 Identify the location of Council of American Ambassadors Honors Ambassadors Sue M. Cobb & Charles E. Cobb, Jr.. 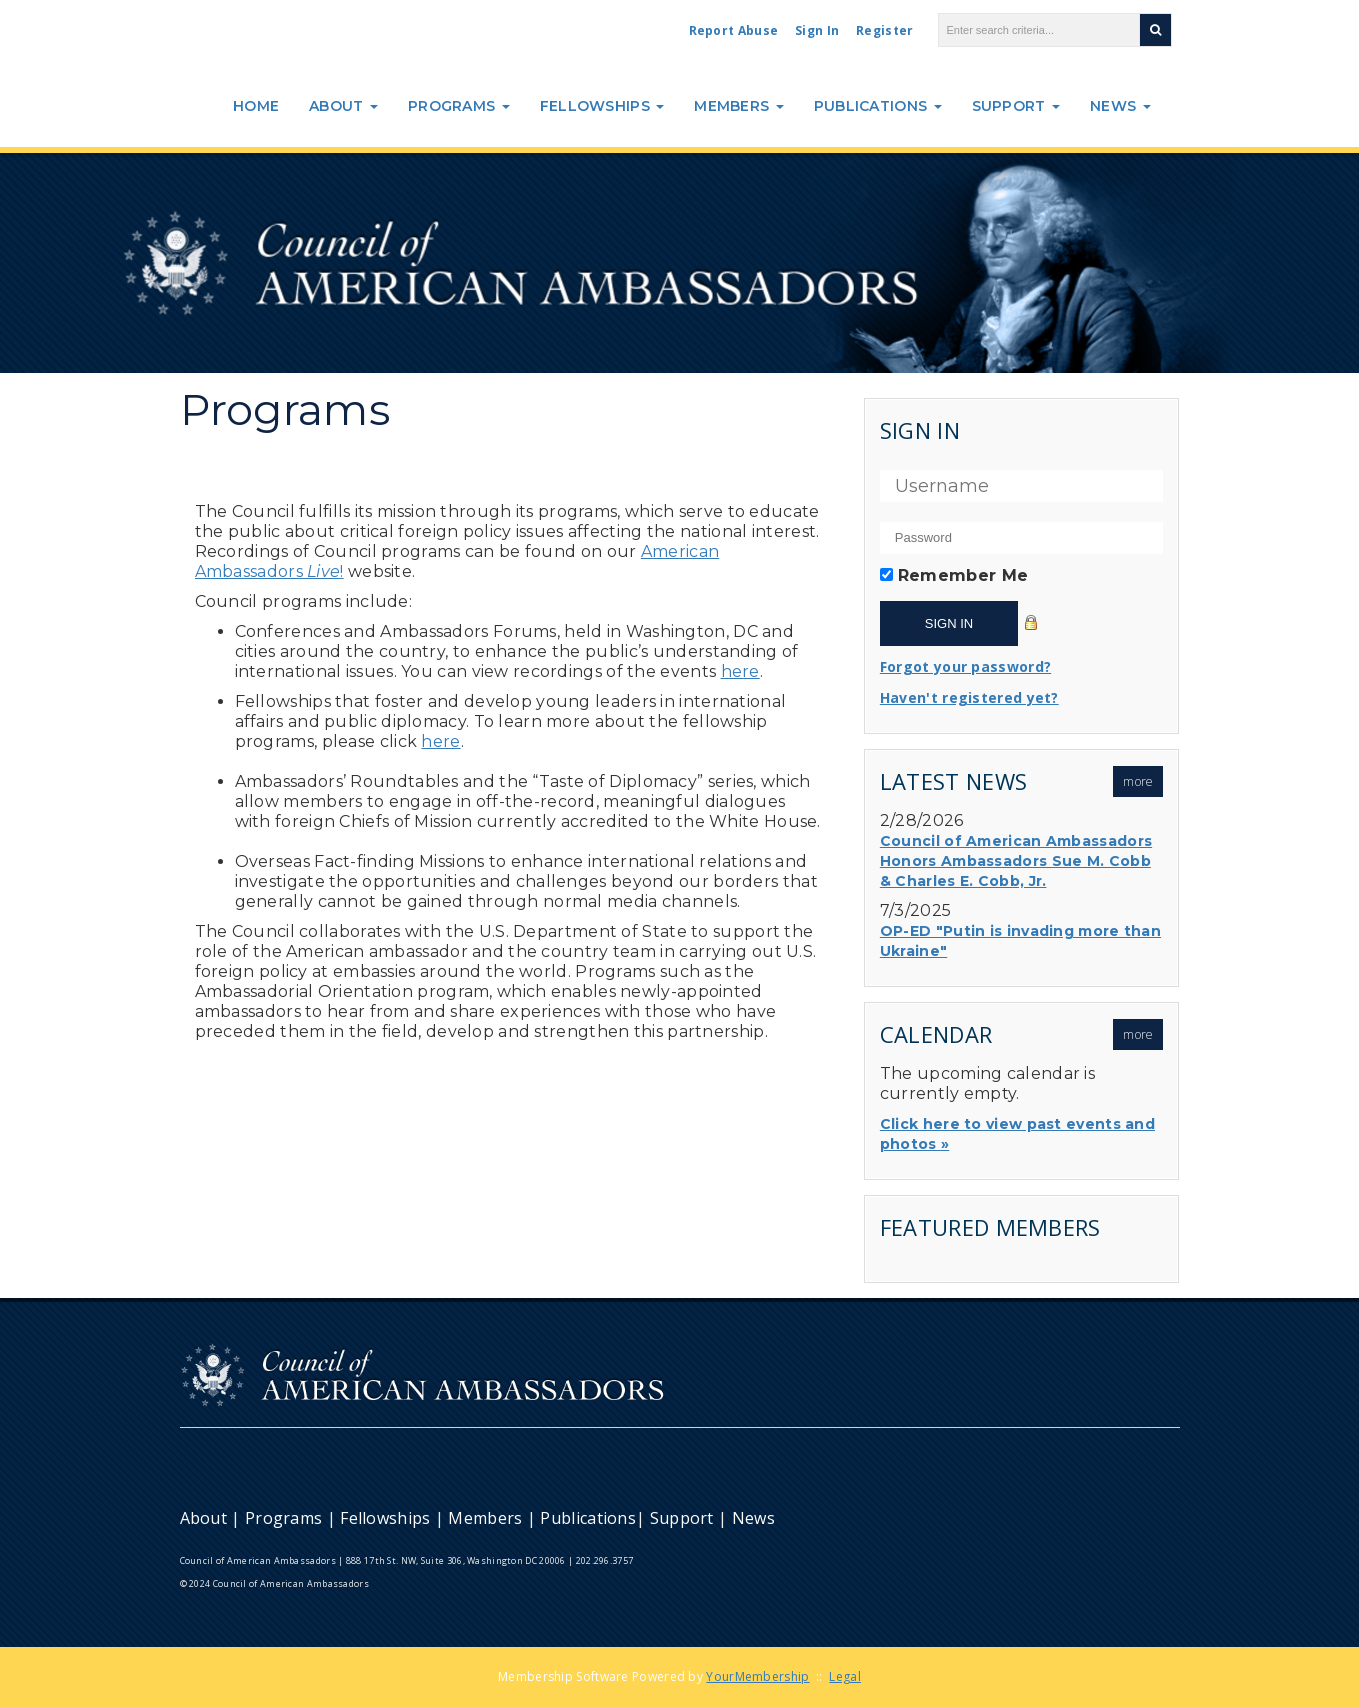
(1016, 861).